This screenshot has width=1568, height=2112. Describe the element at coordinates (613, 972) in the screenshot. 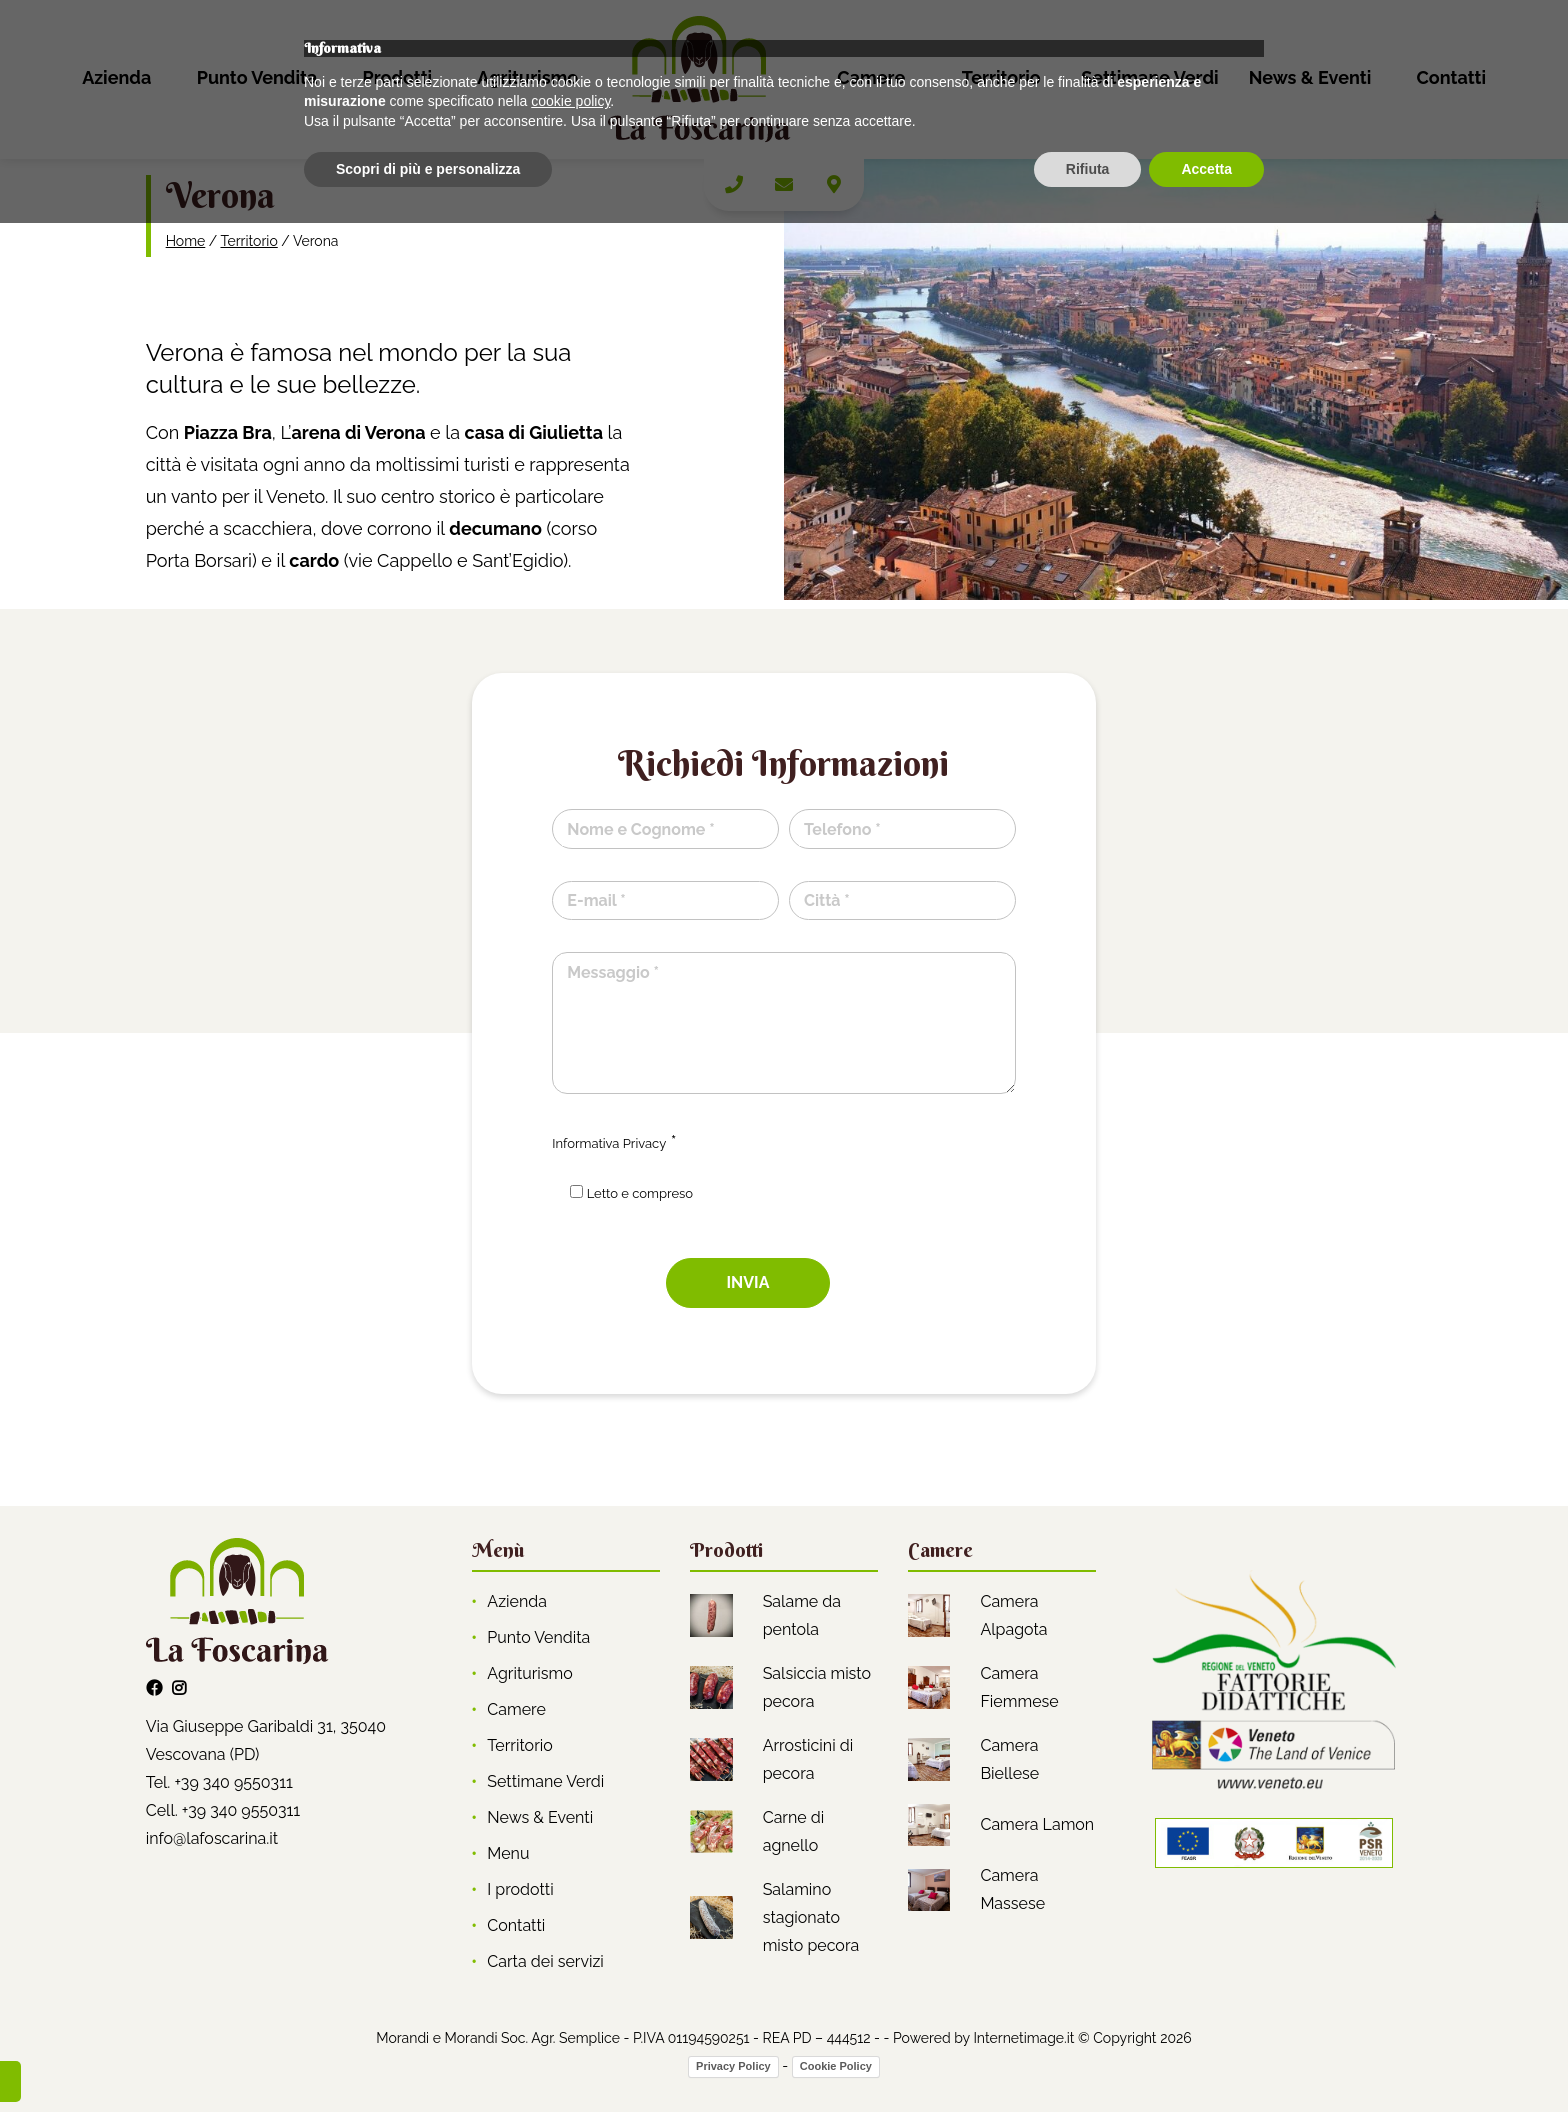

I see `Messaggio *` at that location.